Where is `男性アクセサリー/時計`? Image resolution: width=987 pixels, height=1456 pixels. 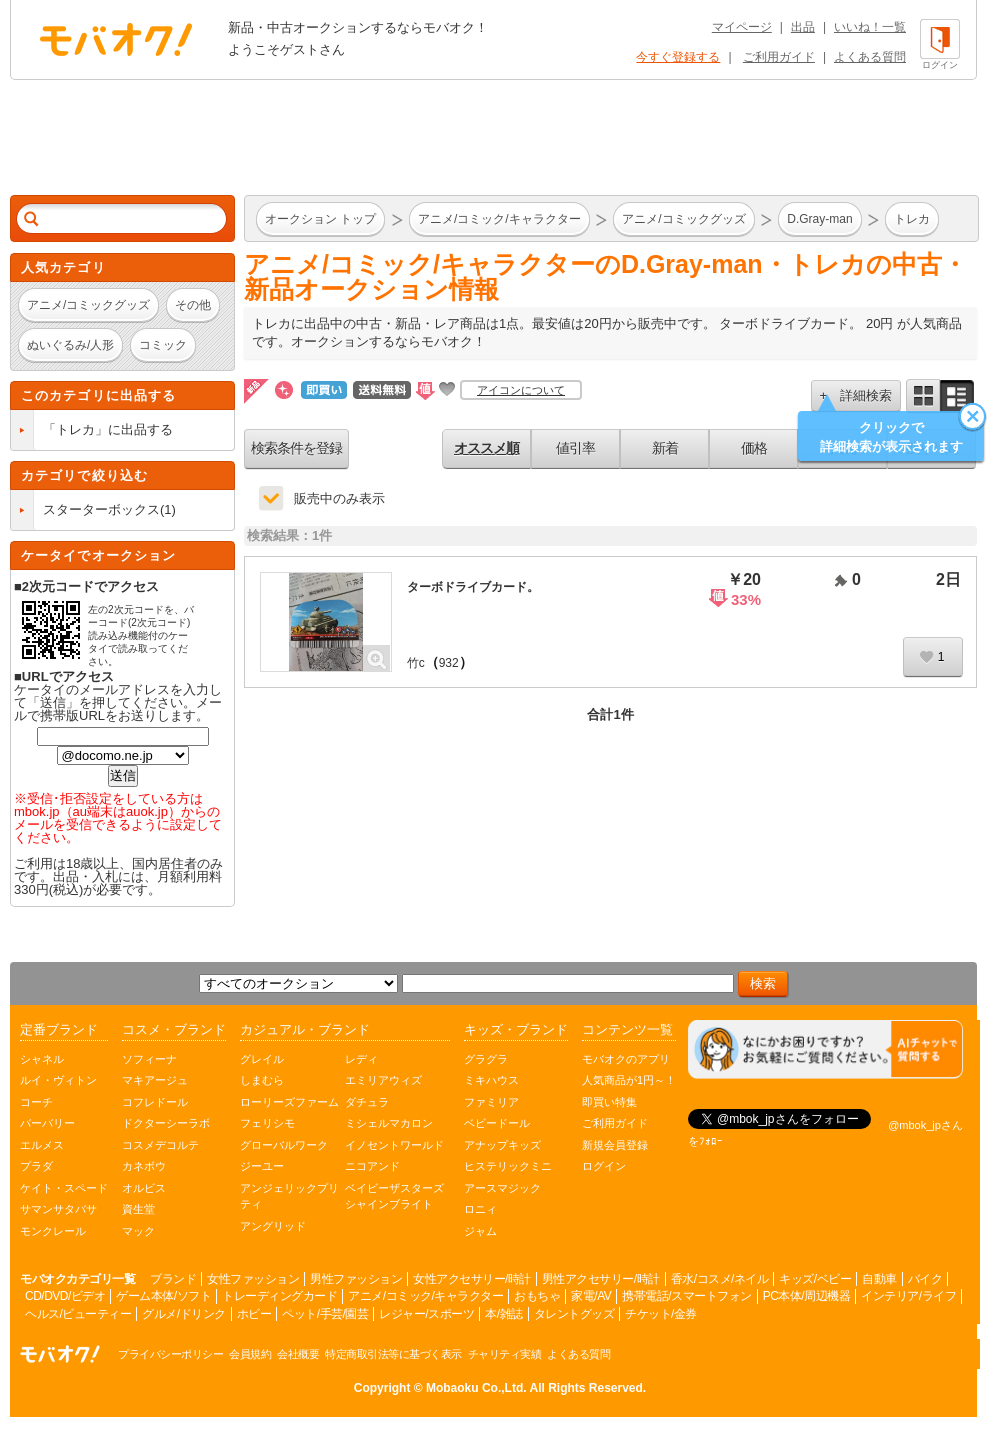
男性アクセサリー/時計 is located at coordinates (601, 1279).